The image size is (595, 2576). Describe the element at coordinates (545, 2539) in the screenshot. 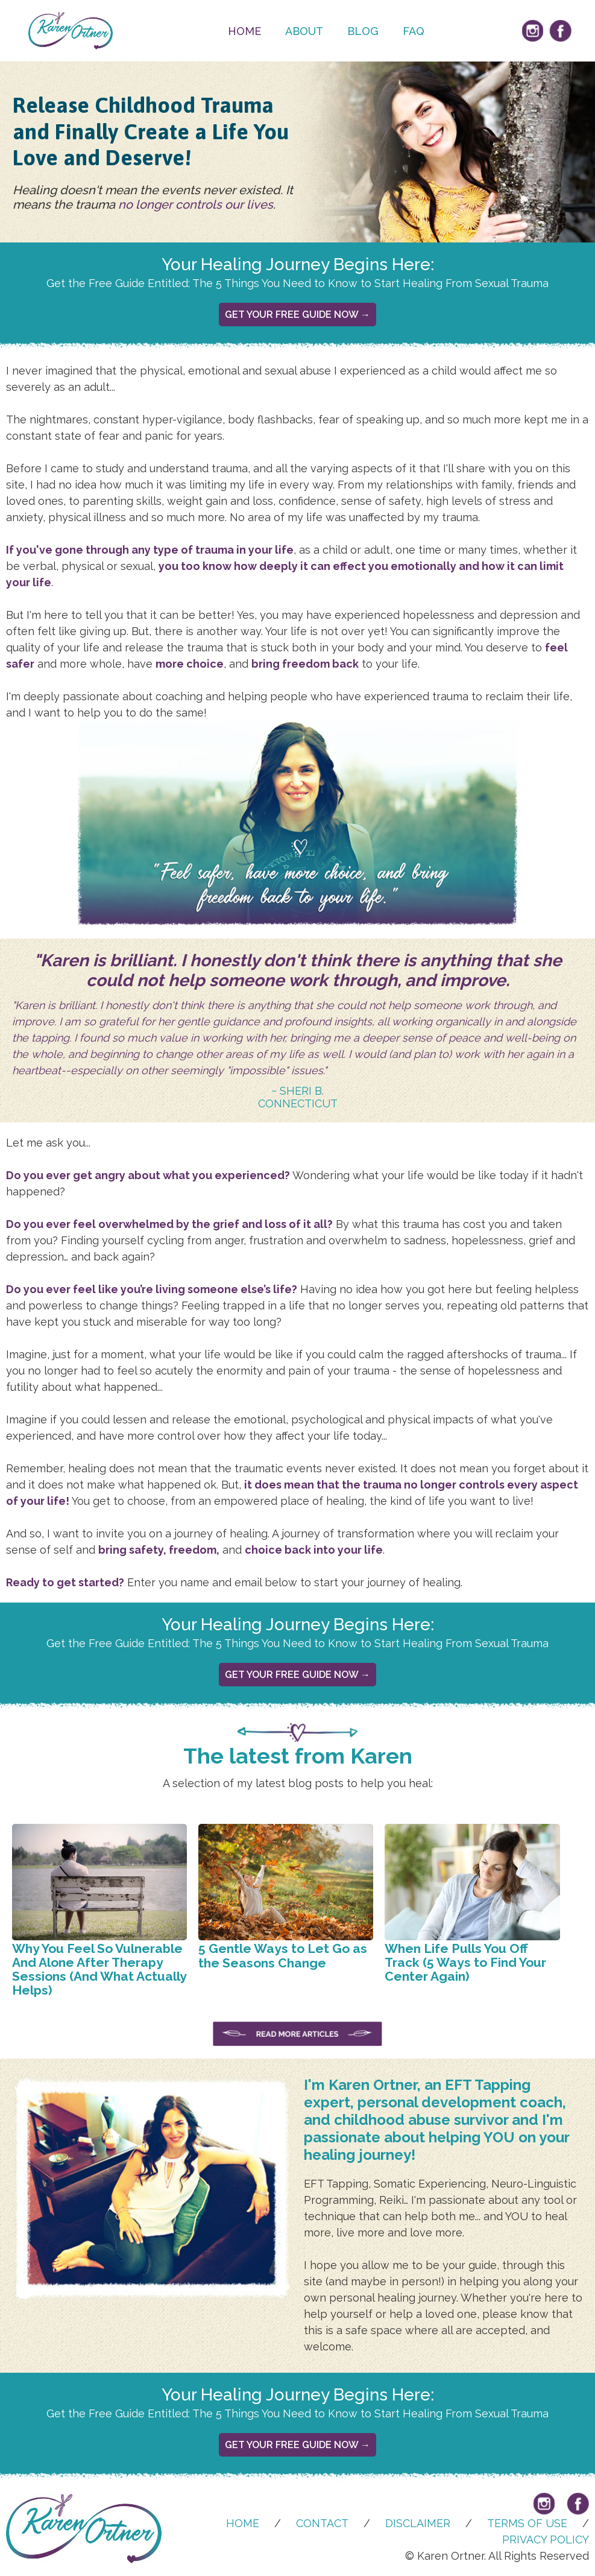

I see `PRIVACY POLICY` at that location.